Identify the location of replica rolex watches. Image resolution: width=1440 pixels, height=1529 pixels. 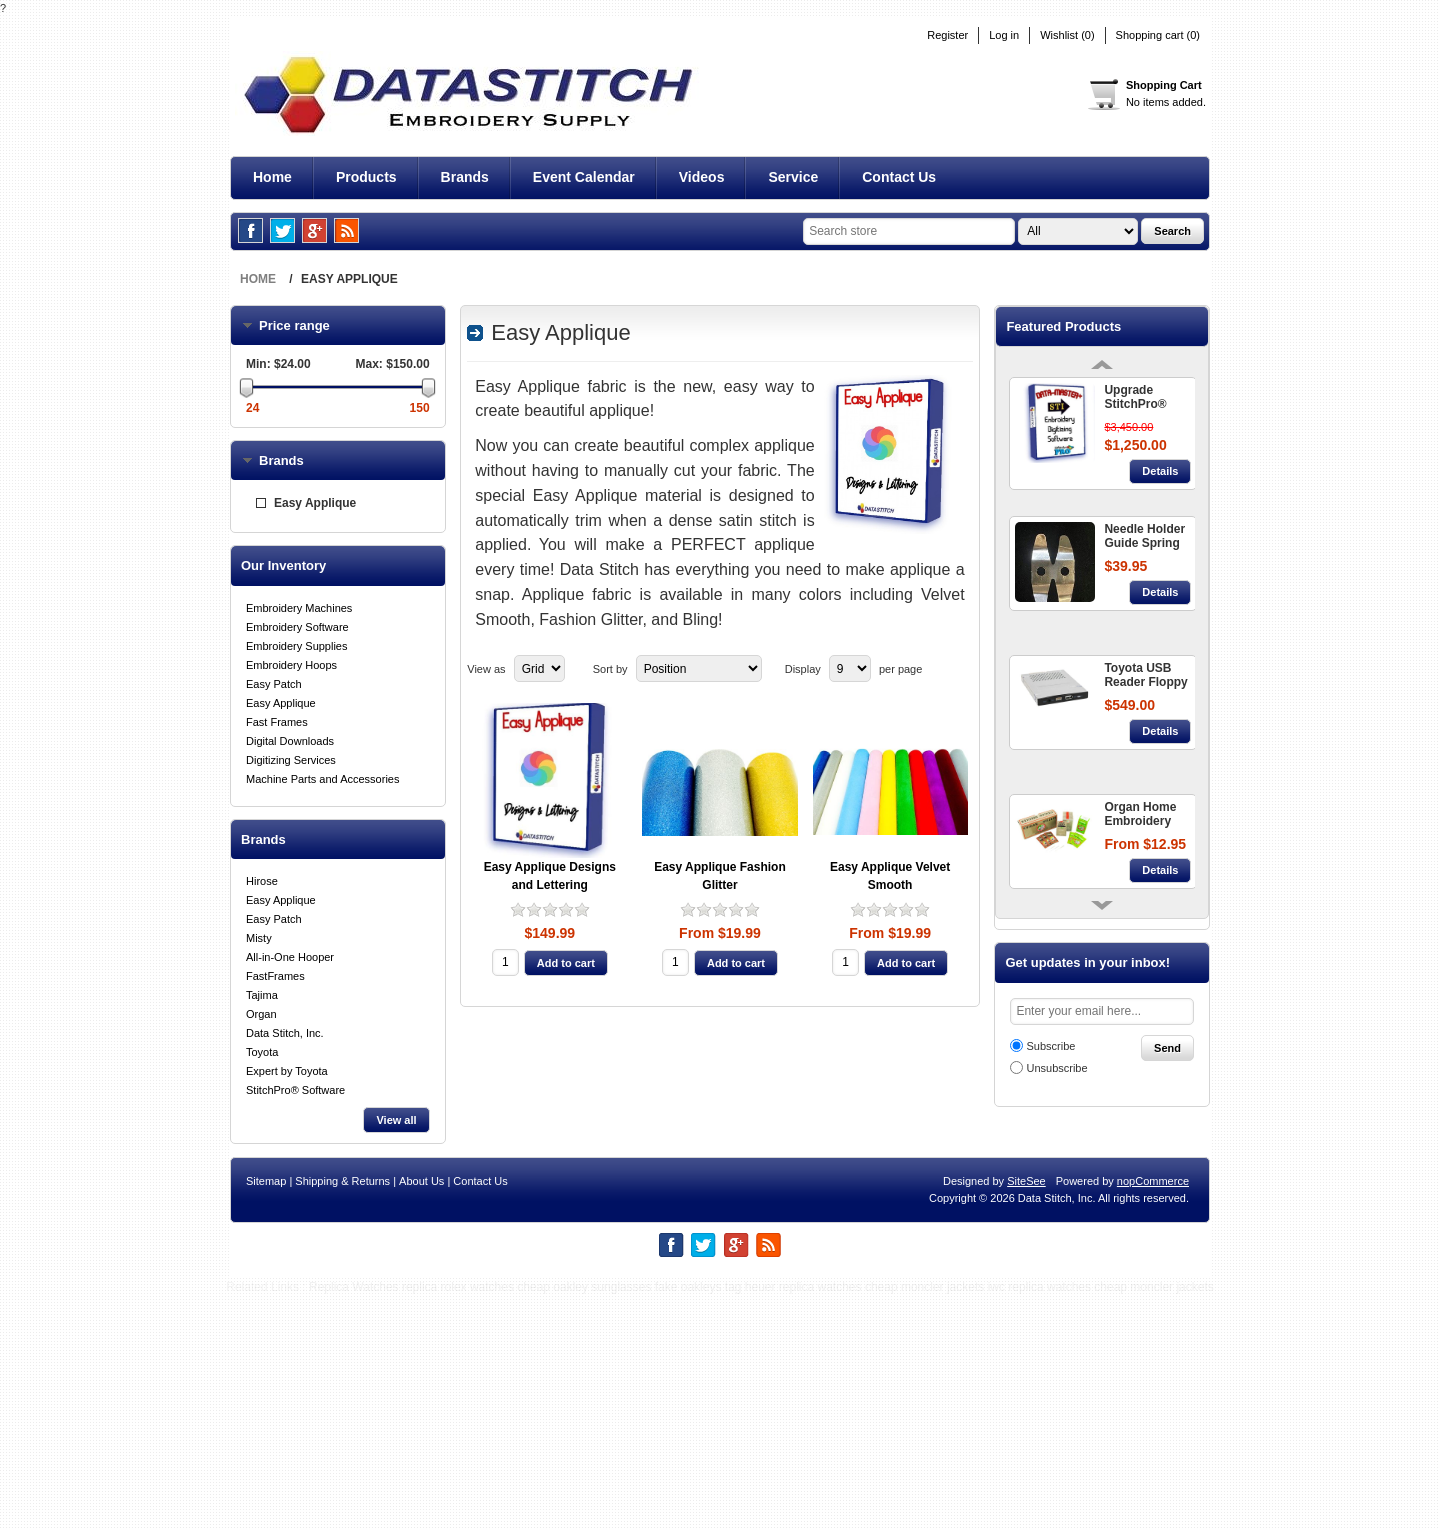
(458, 1520).